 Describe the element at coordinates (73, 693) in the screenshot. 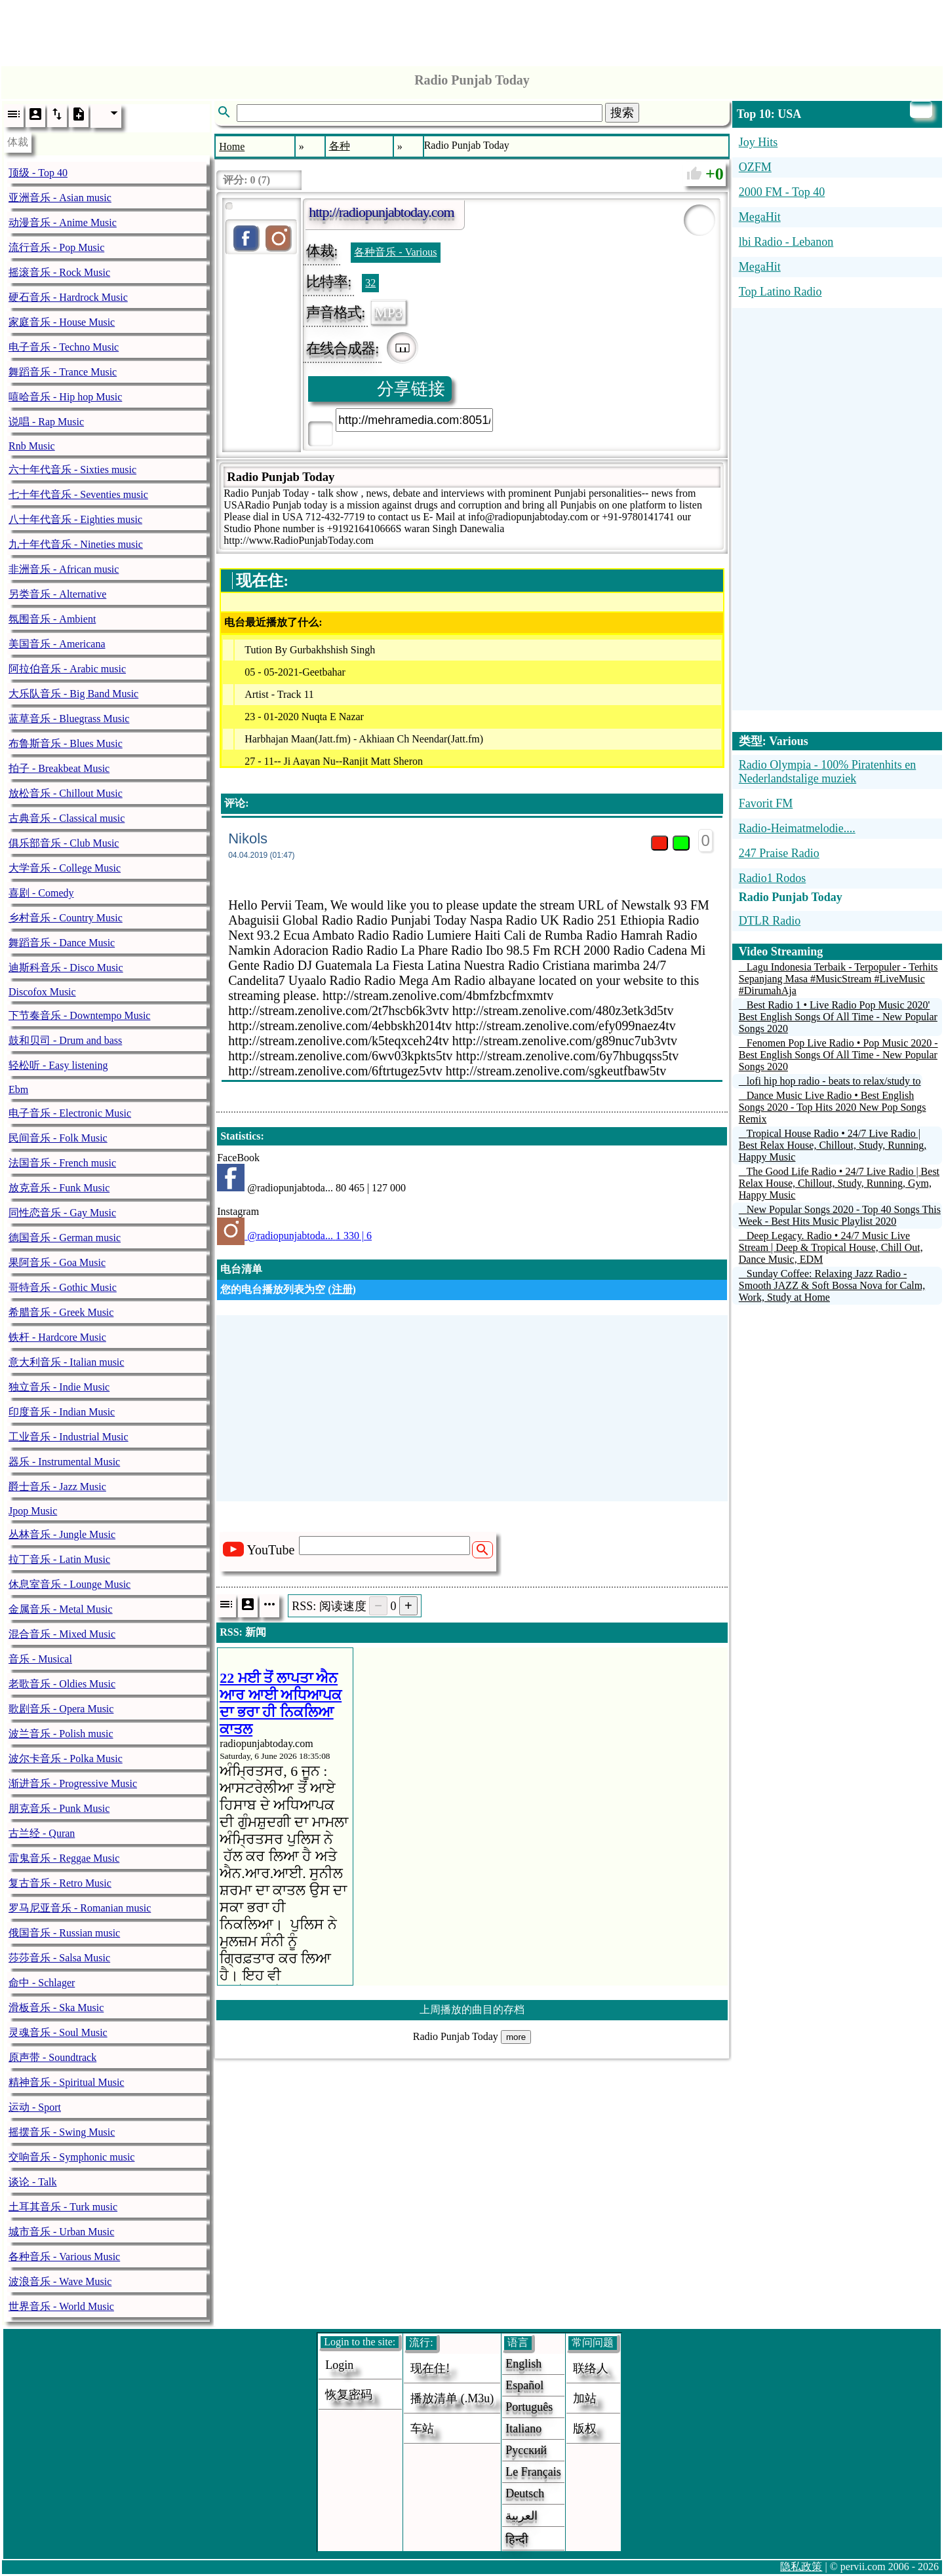

I see `大乐队音乐 - Big Band Music` at that location.